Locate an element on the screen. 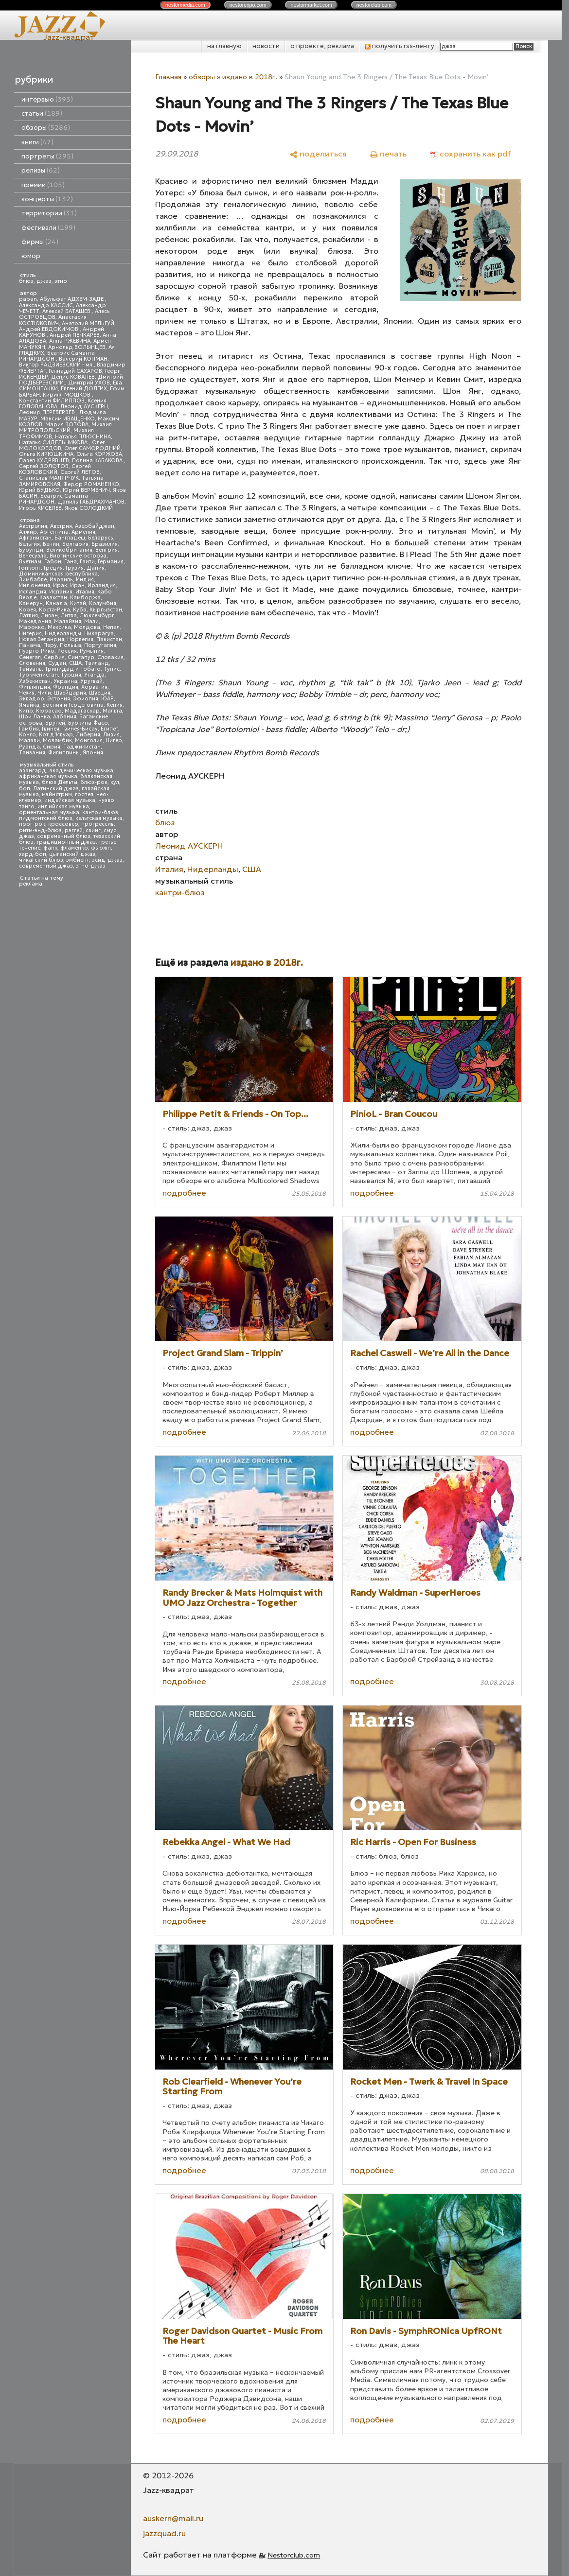 The width and height of the screenshot is (569, 2576). Анна РЖЕВИНА is located at coordinates (69, 341).